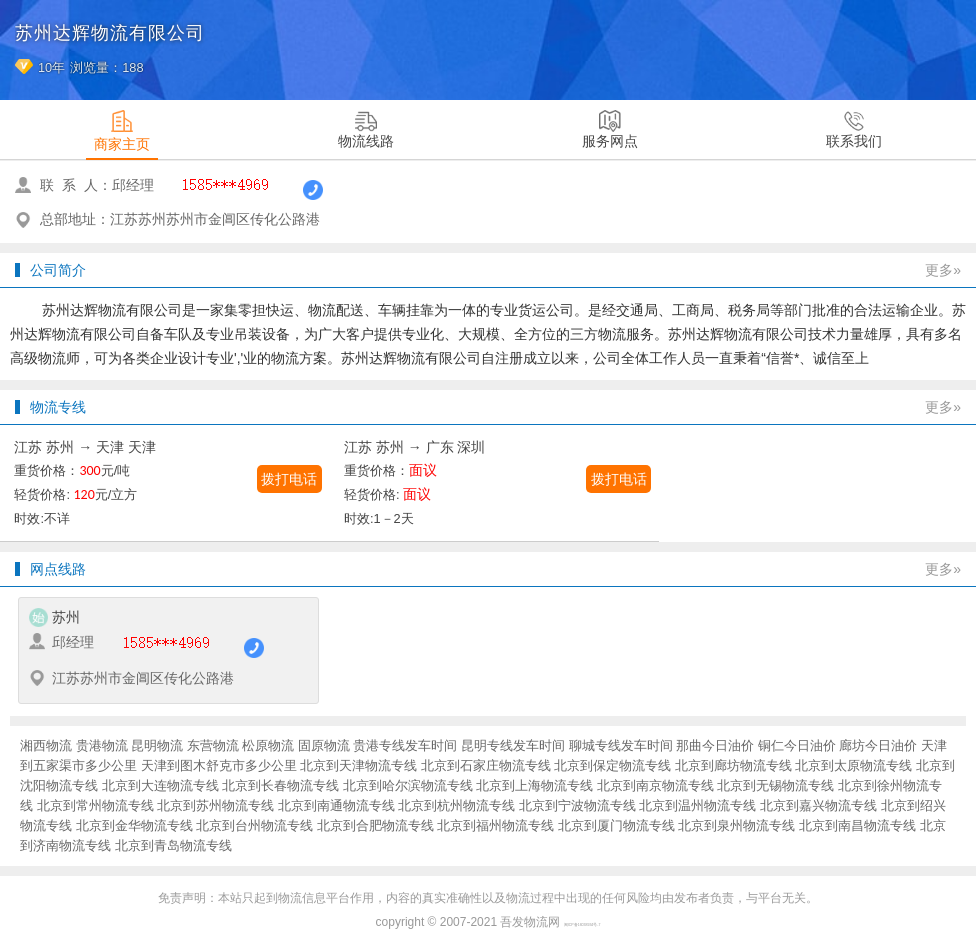 The width and height of the screenshot is (976, 947). What do you see at coordinates (797, 745) in the screenshot?
I see `铜仁今日油价` at bounding box center [797, 745].